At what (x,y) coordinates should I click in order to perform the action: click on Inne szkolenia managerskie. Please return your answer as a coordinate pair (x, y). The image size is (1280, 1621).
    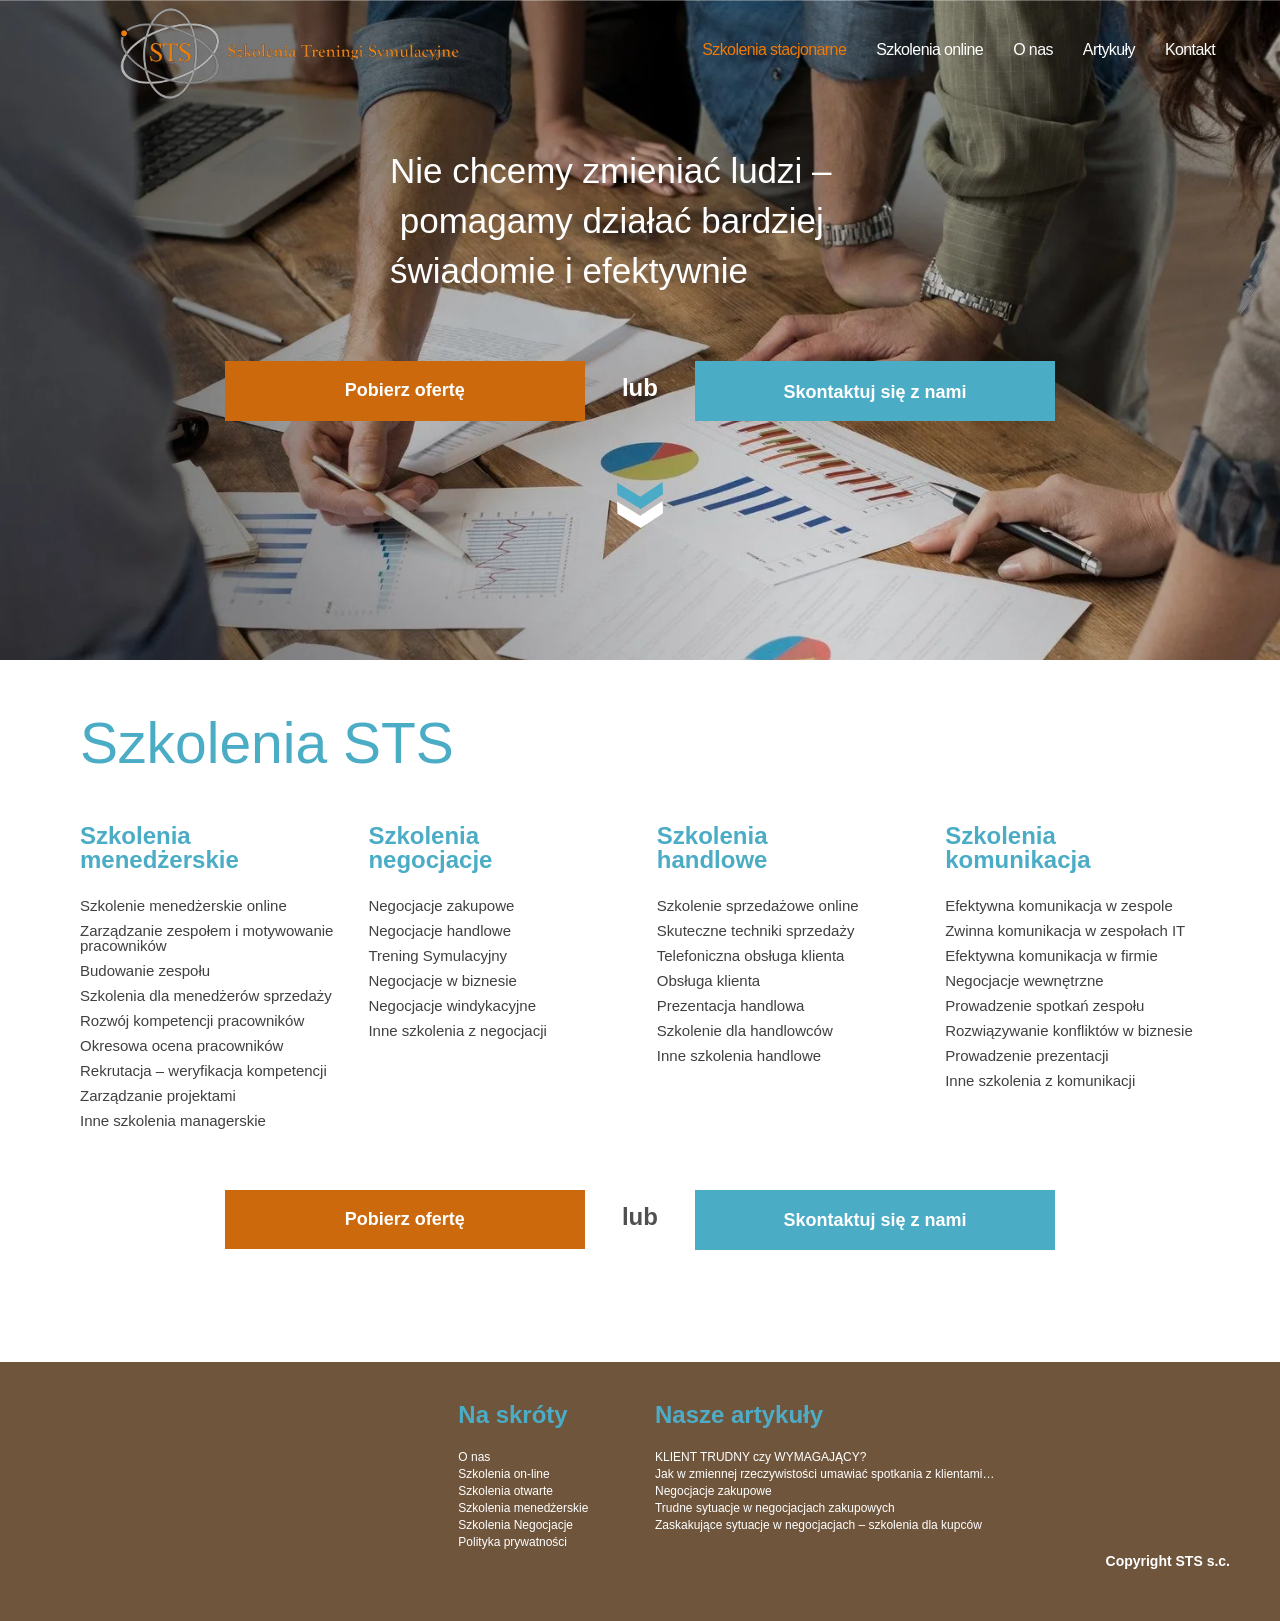
    Looking at the image, I should click on (173, 1120).